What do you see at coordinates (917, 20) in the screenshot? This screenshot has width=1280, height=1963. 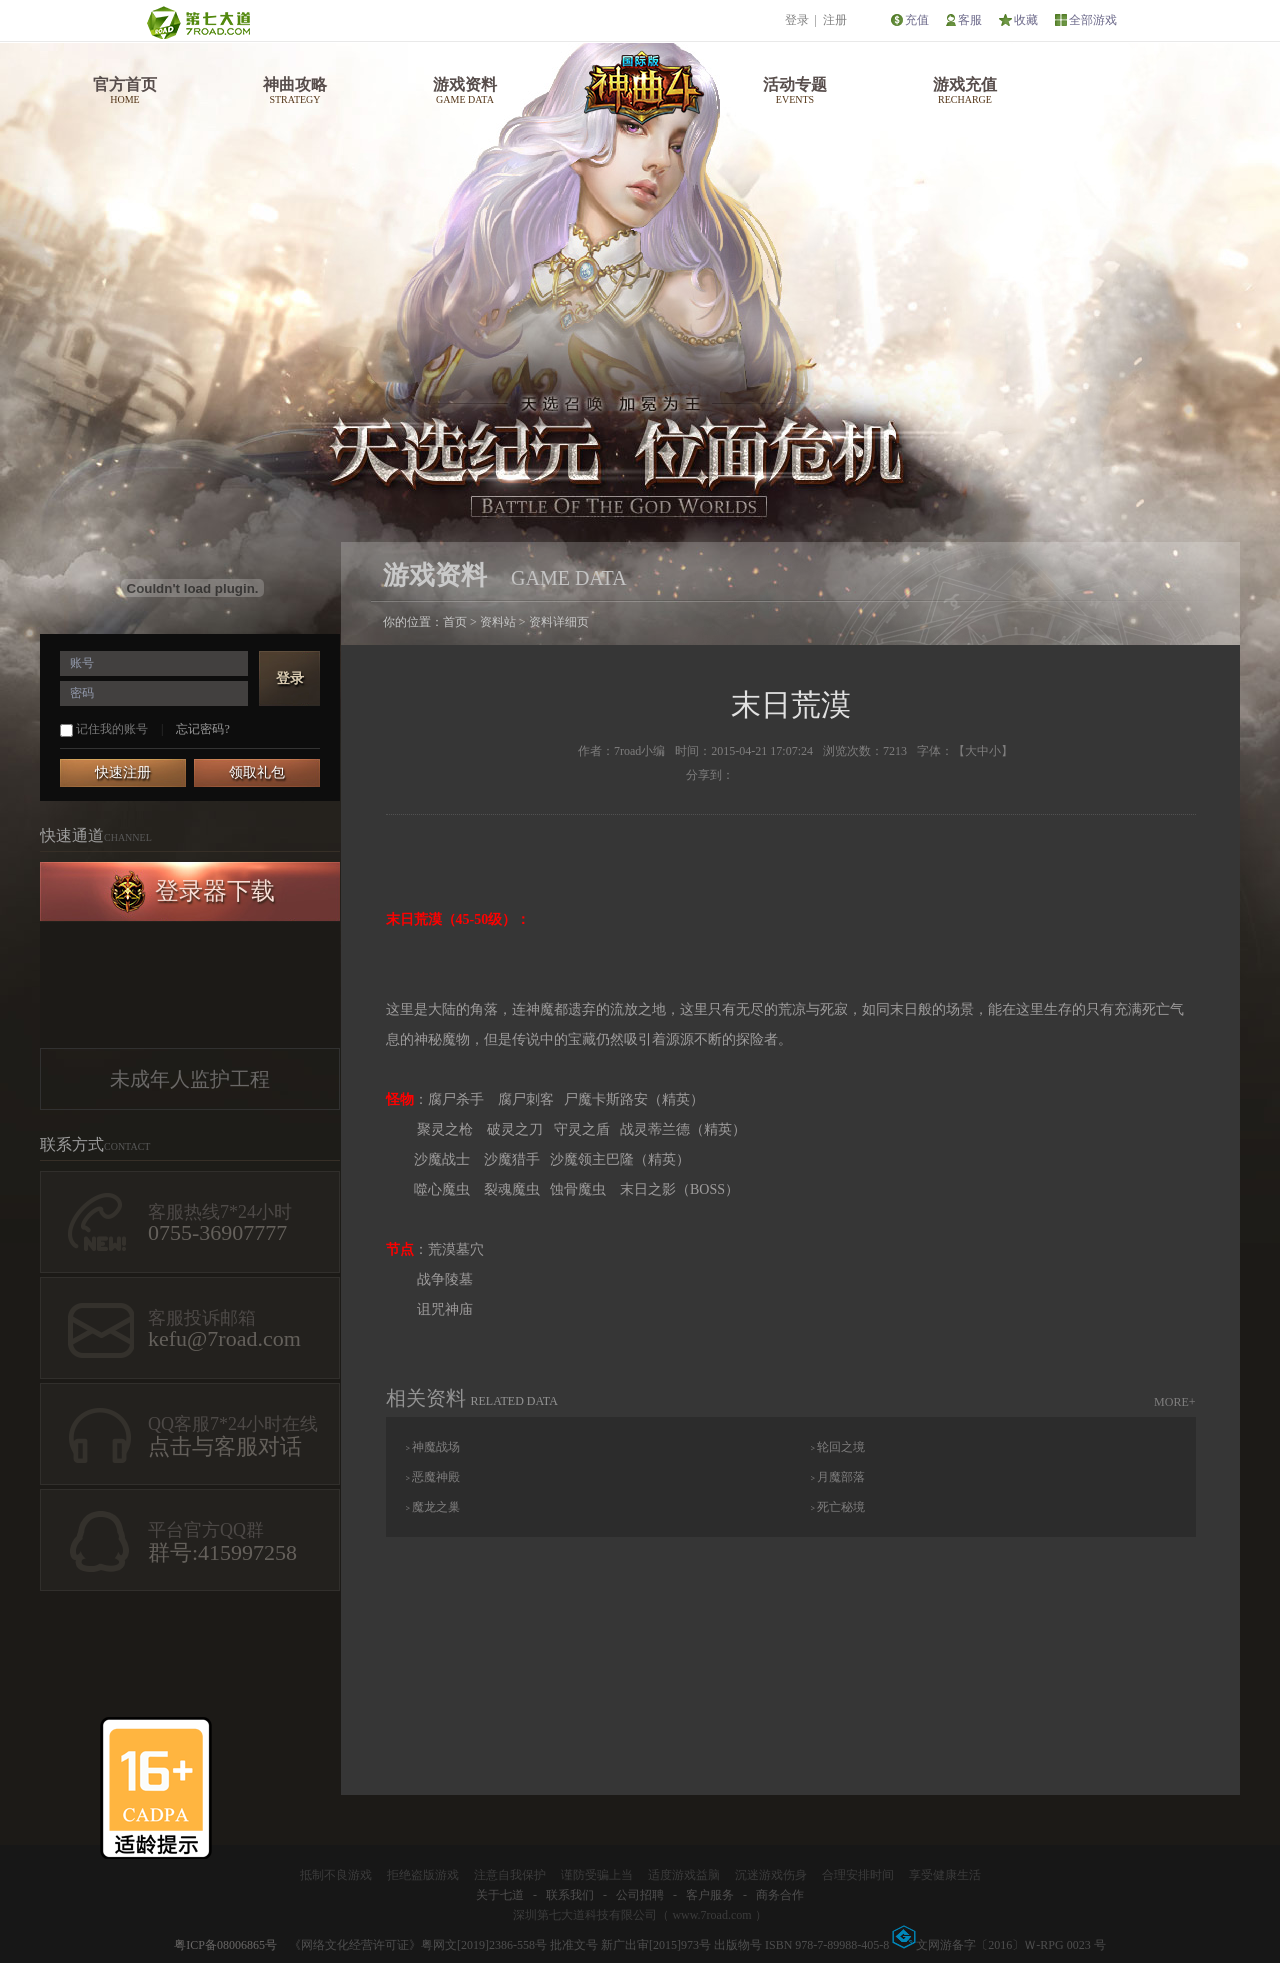 I see `充值` at bounding box center [917, 20].